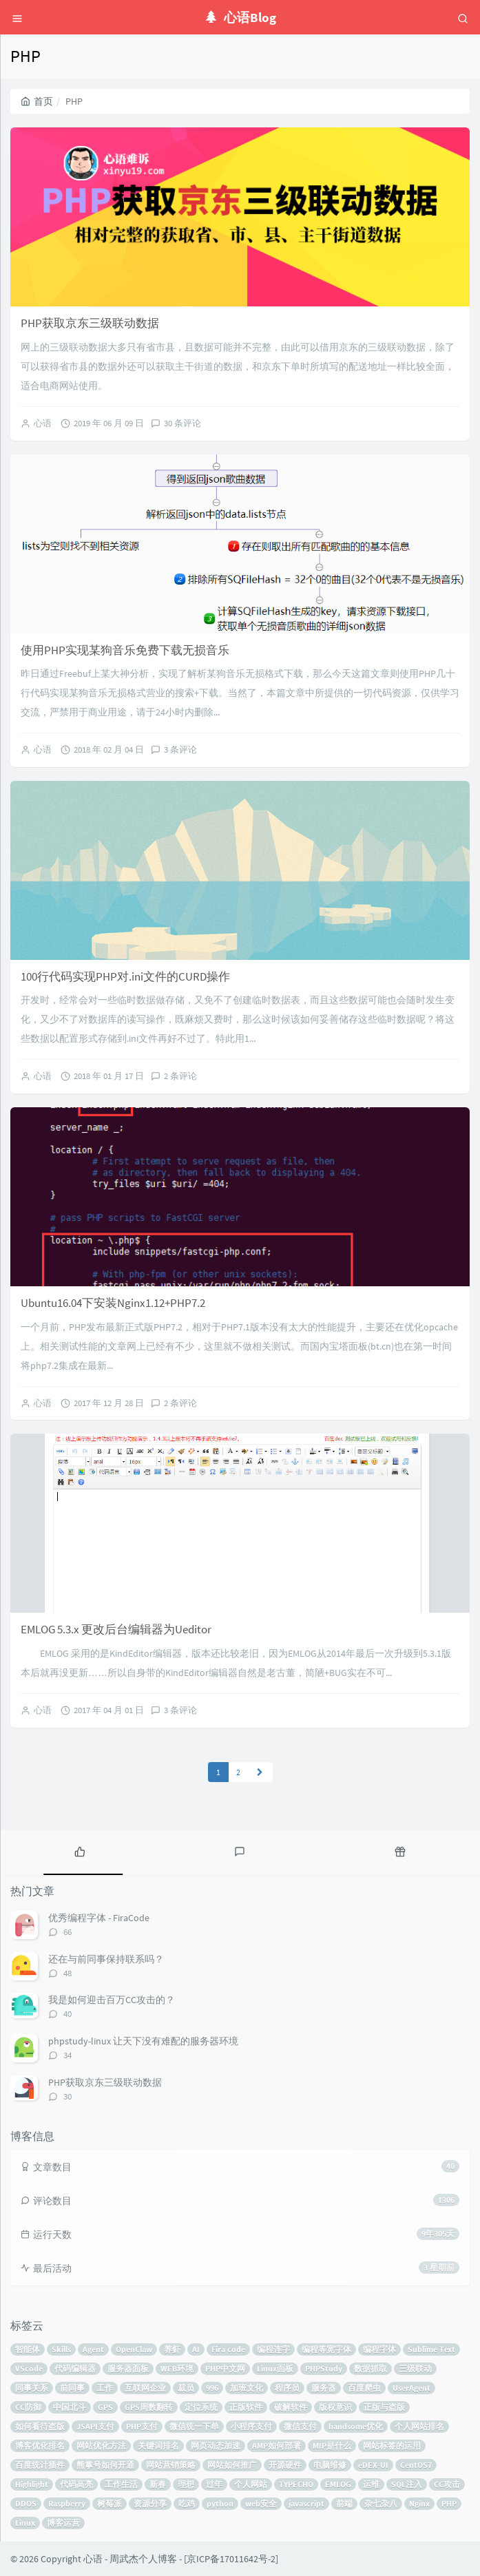 This screenshot has height=2576, width=480. I want to click on Ubuntu16.04下安装Nginx1.12+PHP7.2, so click(113, 1302).